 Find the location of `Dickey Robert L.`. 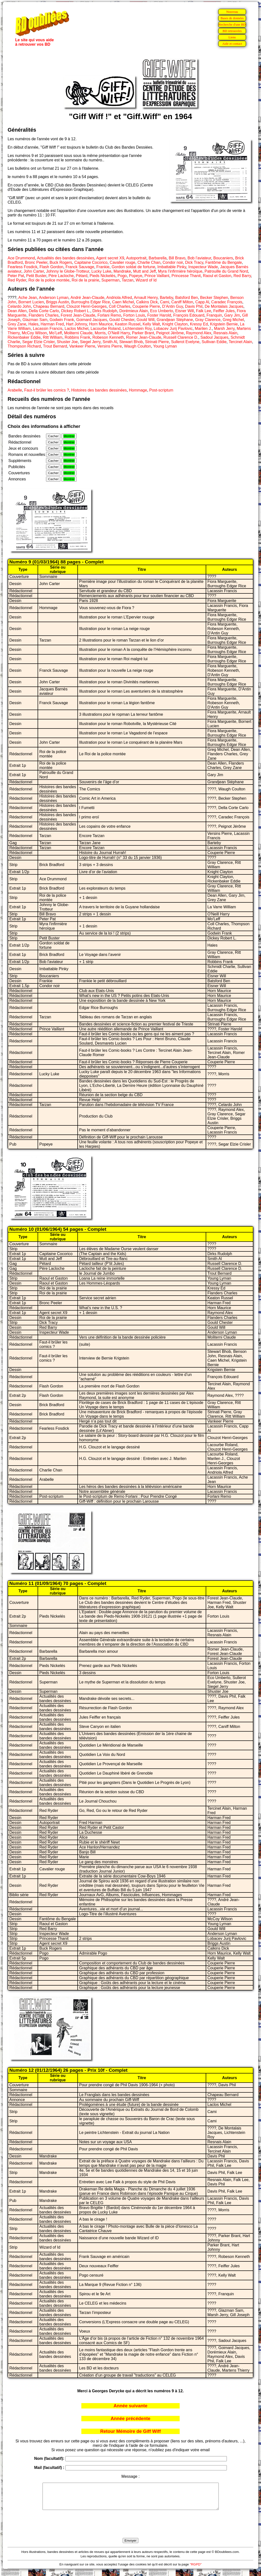

Dickey Robert L. is located at coordinates (75, 311).